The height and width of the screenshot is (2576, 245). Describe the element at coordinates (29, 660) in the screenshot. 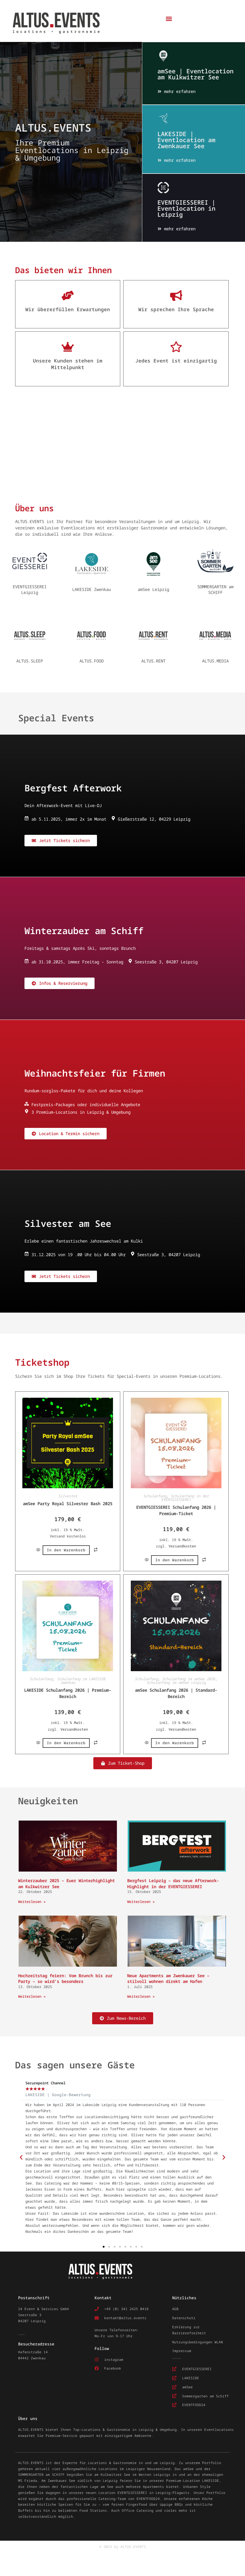

I see `ALTUS.SLEEP` at that location.